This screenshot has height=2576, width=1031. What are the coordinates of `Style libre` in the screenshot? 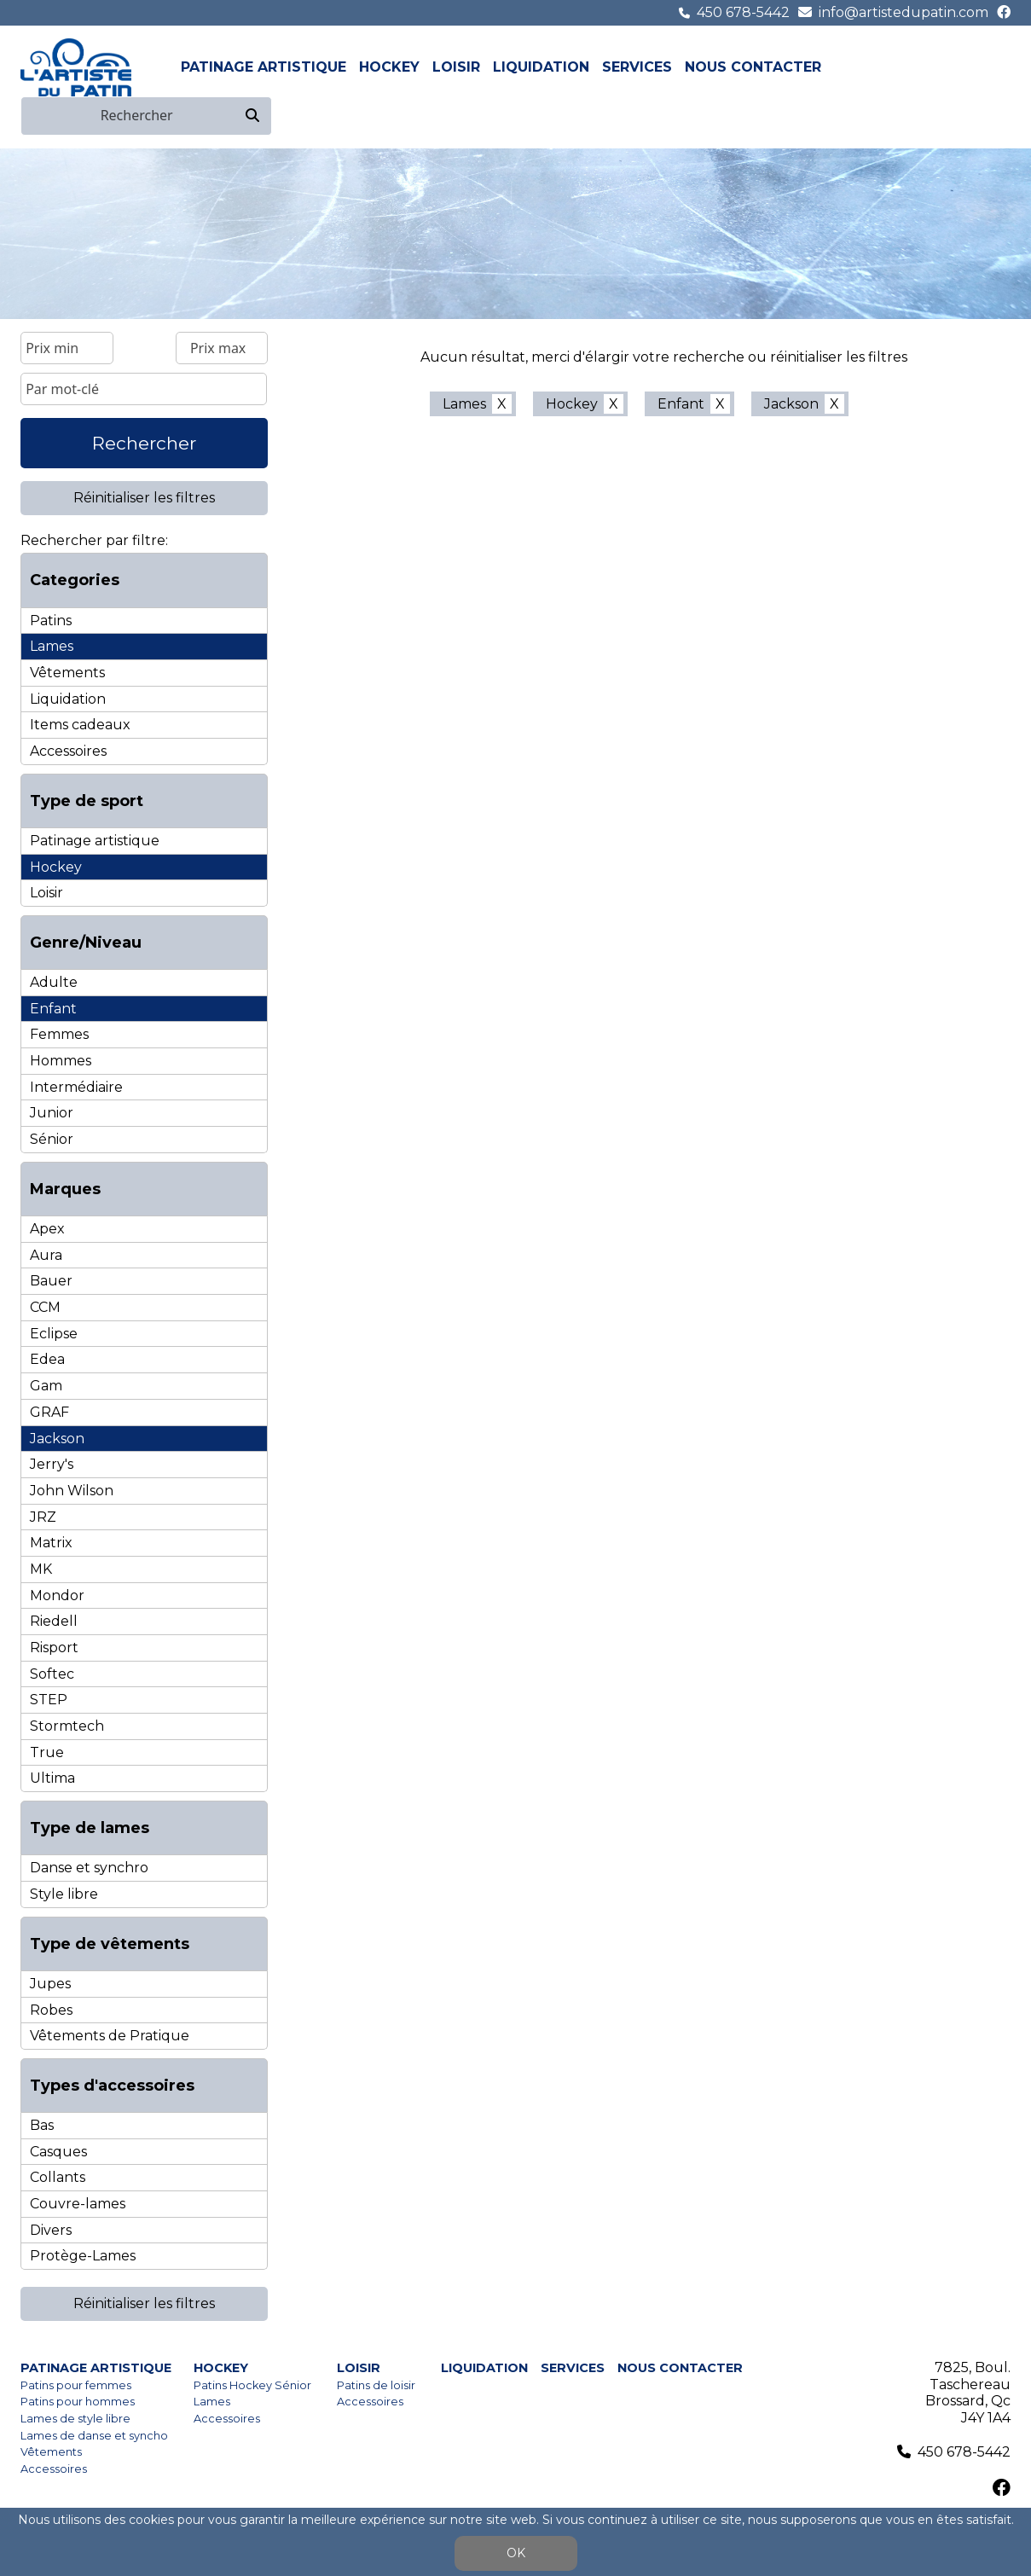 It's located at (64, 1894).